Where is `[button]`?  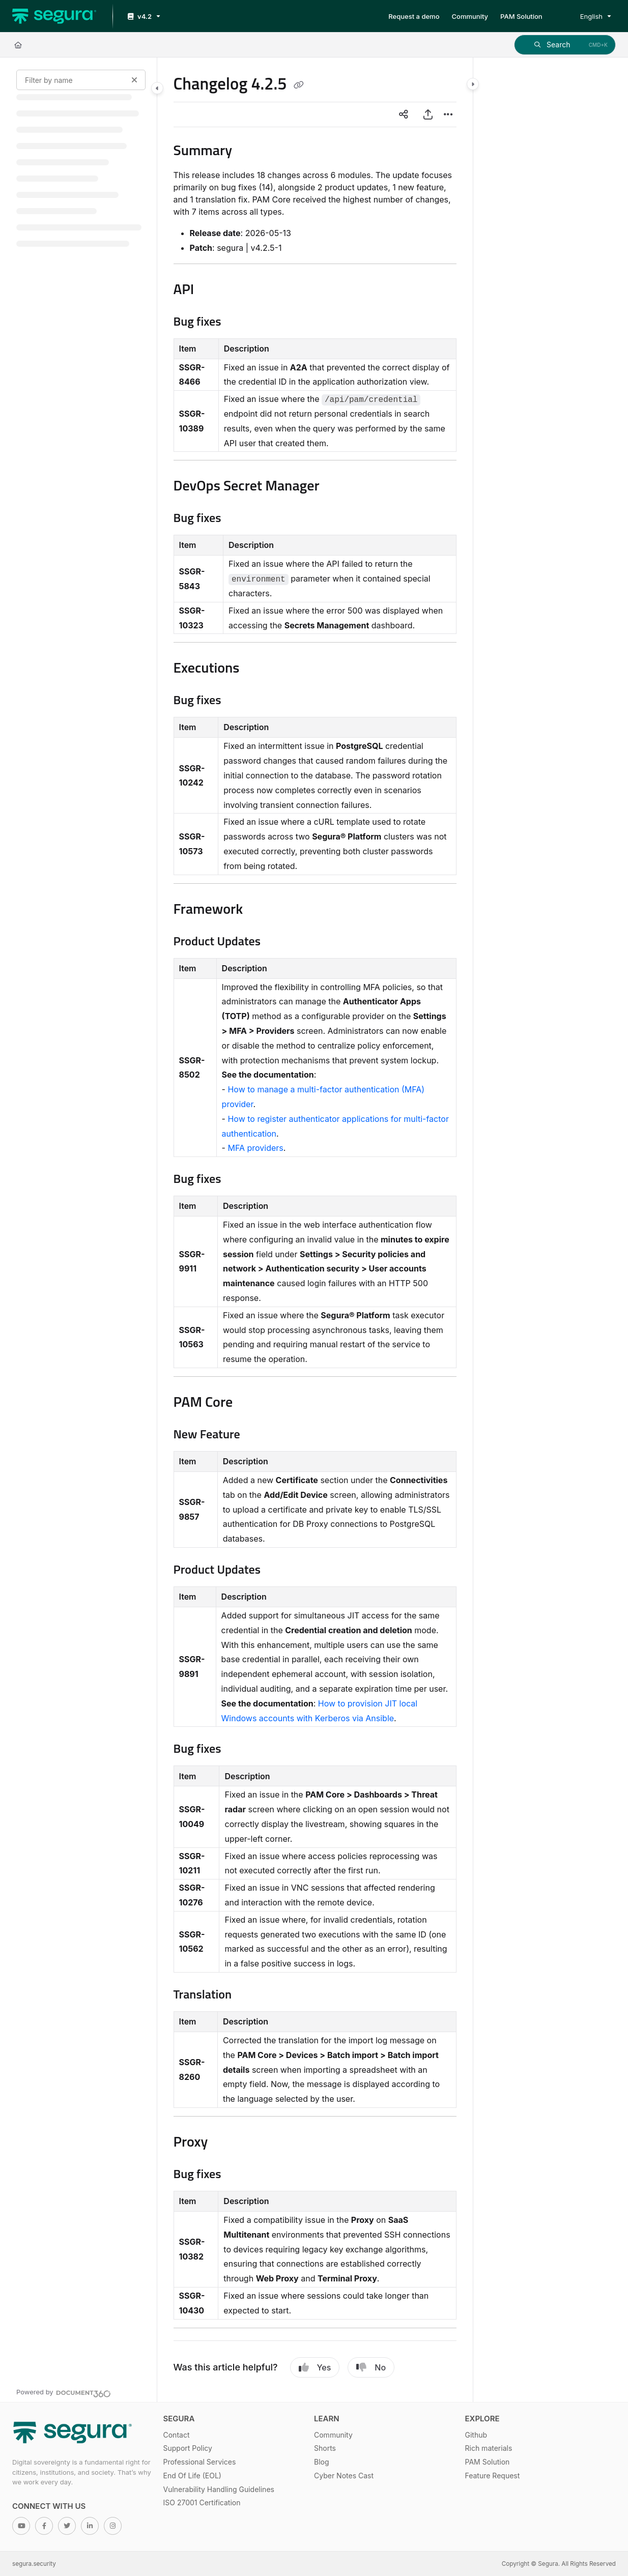 [button] is located at coordinates (565, 45).